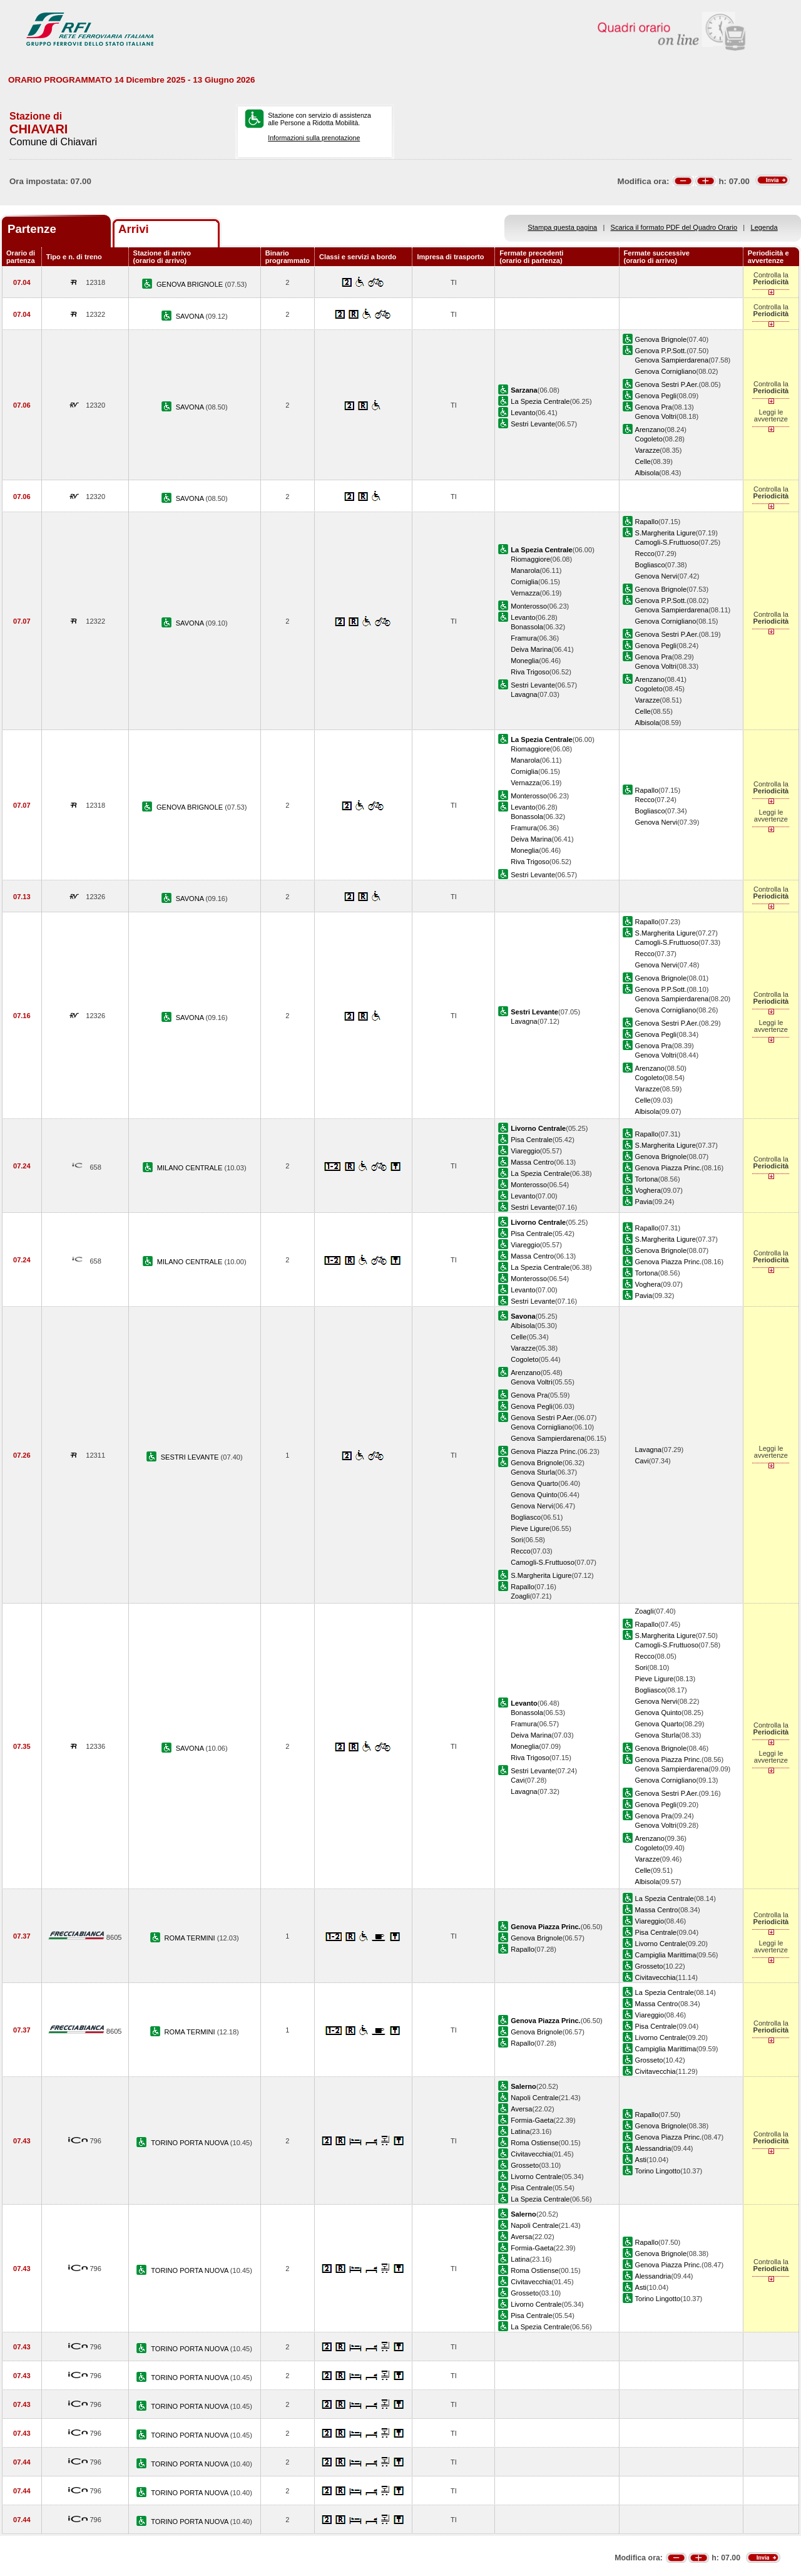 This screenshot has height=2576, width=801. I want to click on Scarica il formato PDF del Quadro Orario, so click(674, 227).